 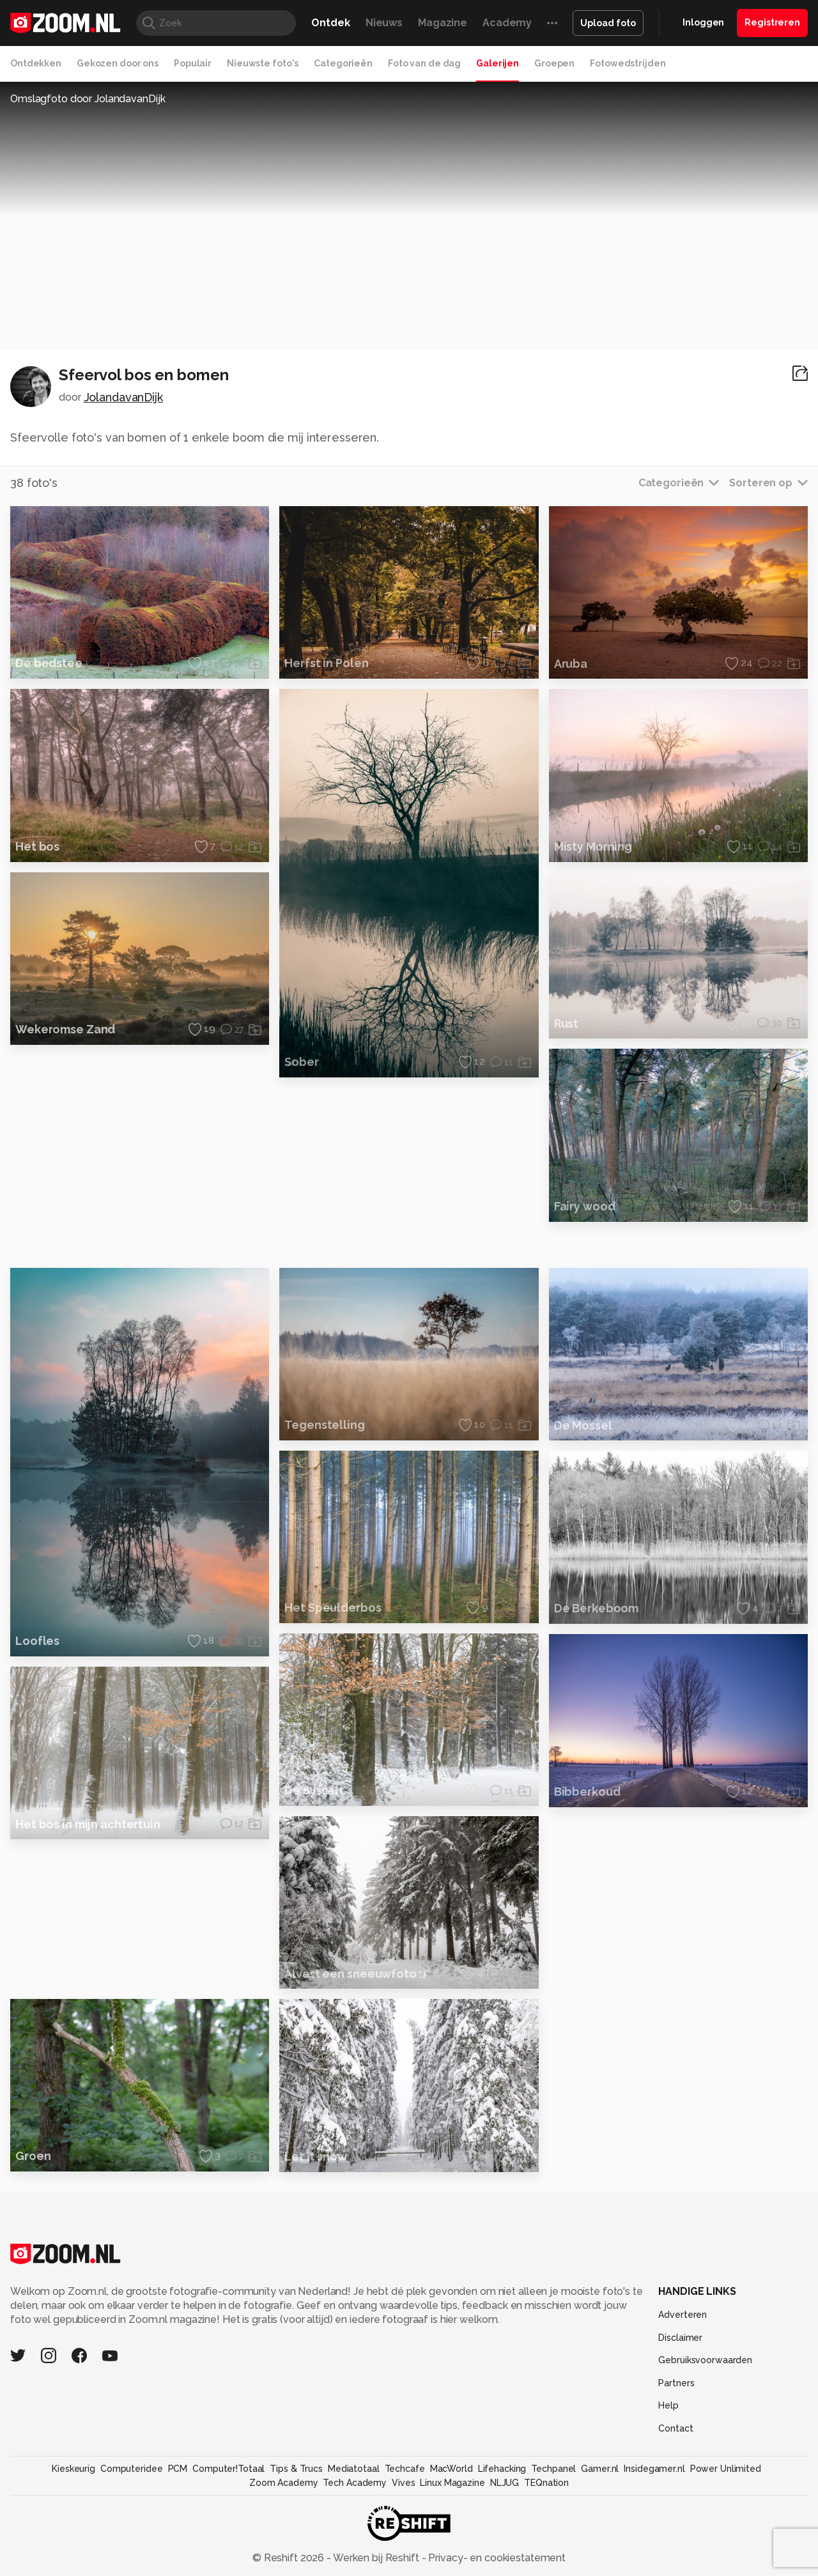 I want to click on Techpanel, so click(x=553, y=2535).